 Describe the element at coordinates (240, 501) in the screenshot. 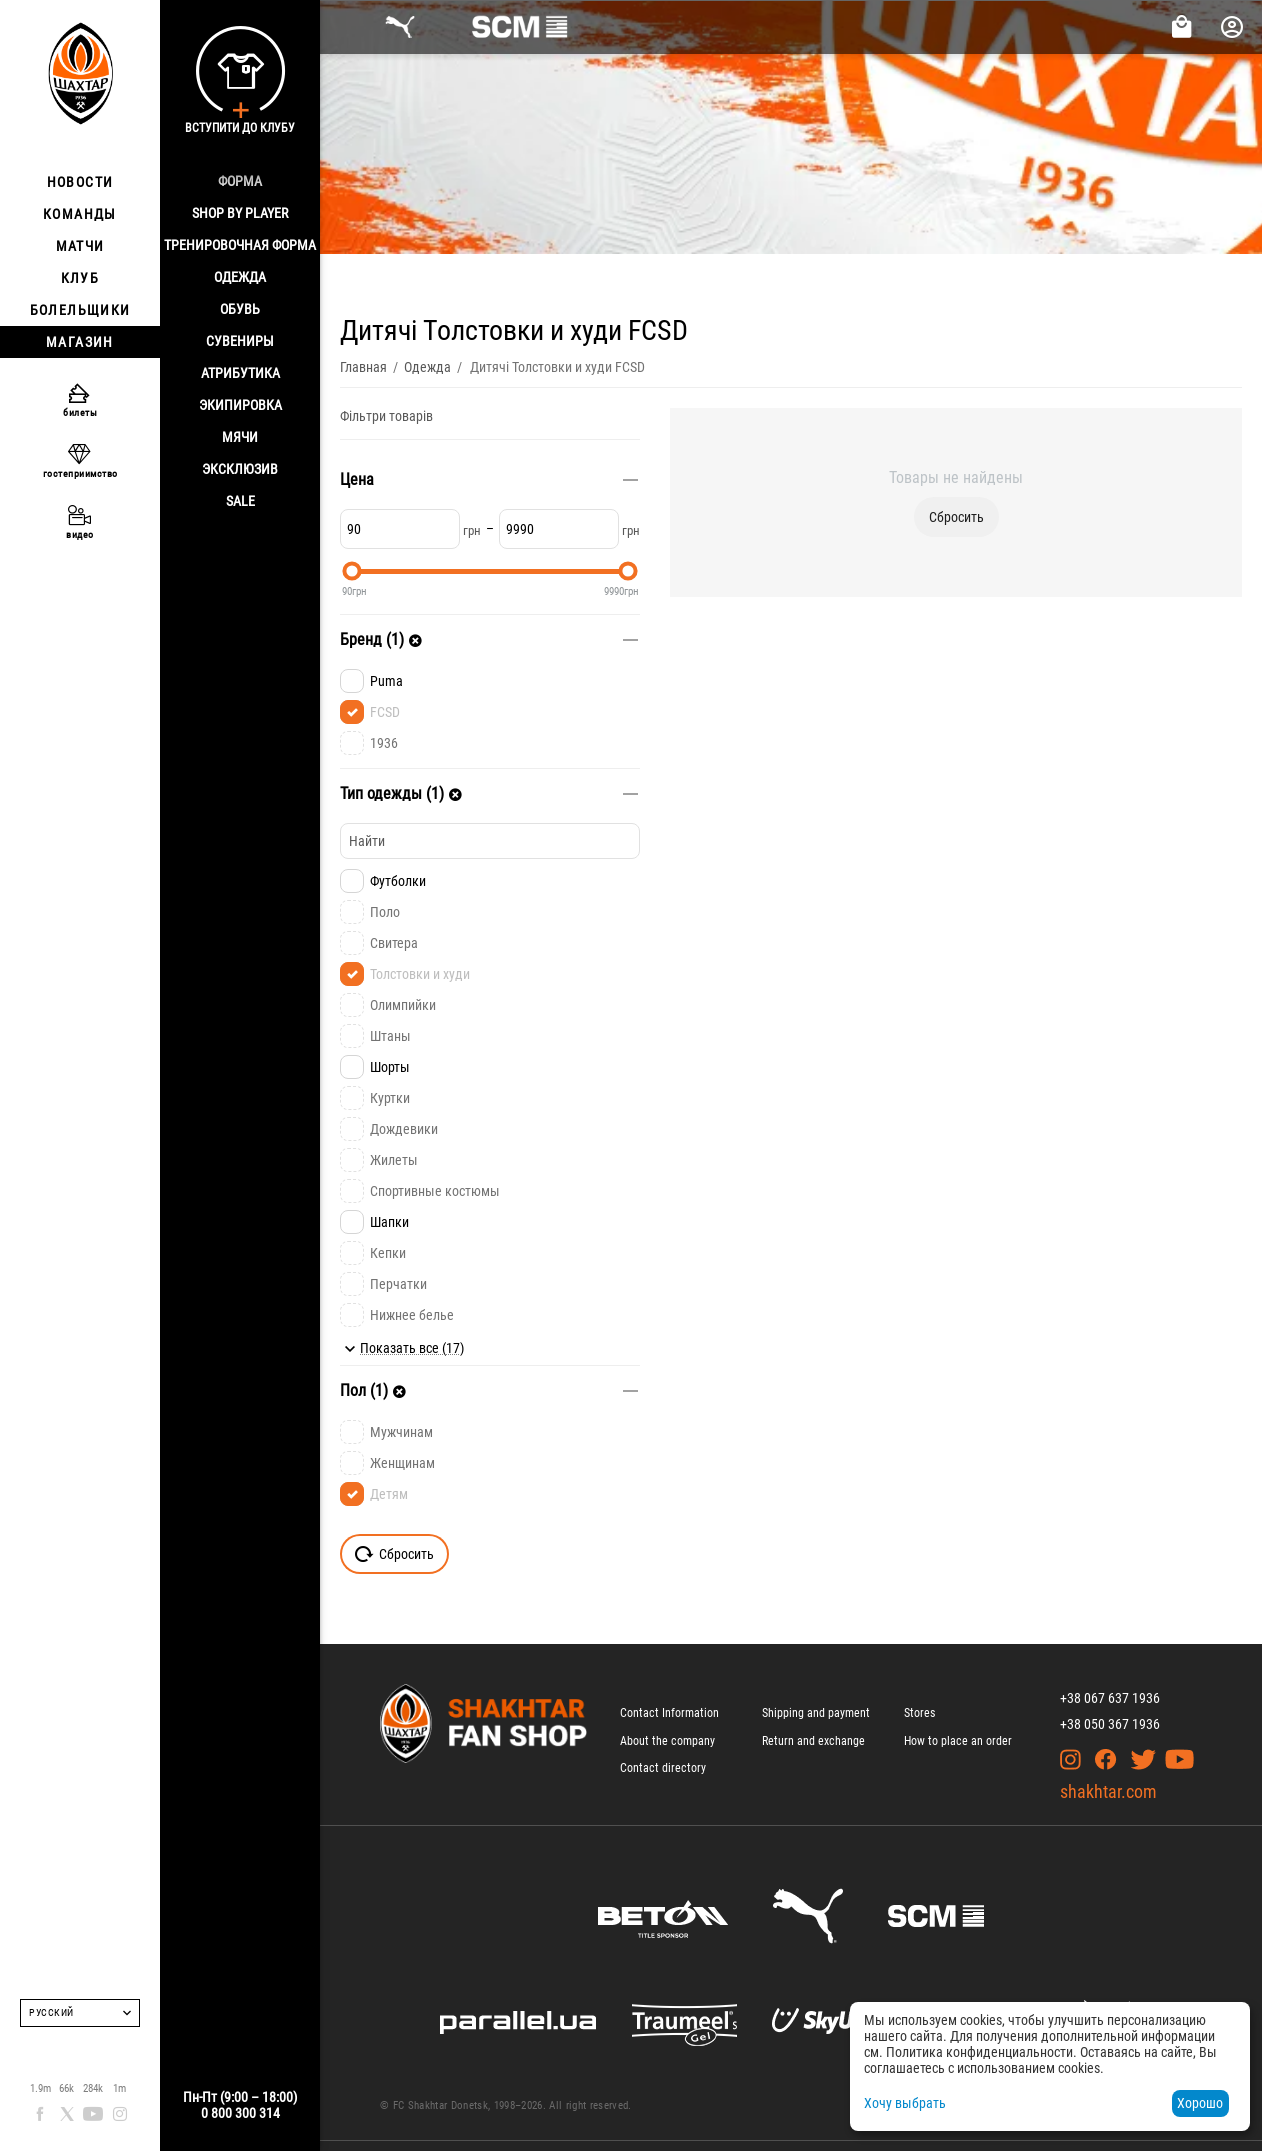

I see `Sale` at that location.